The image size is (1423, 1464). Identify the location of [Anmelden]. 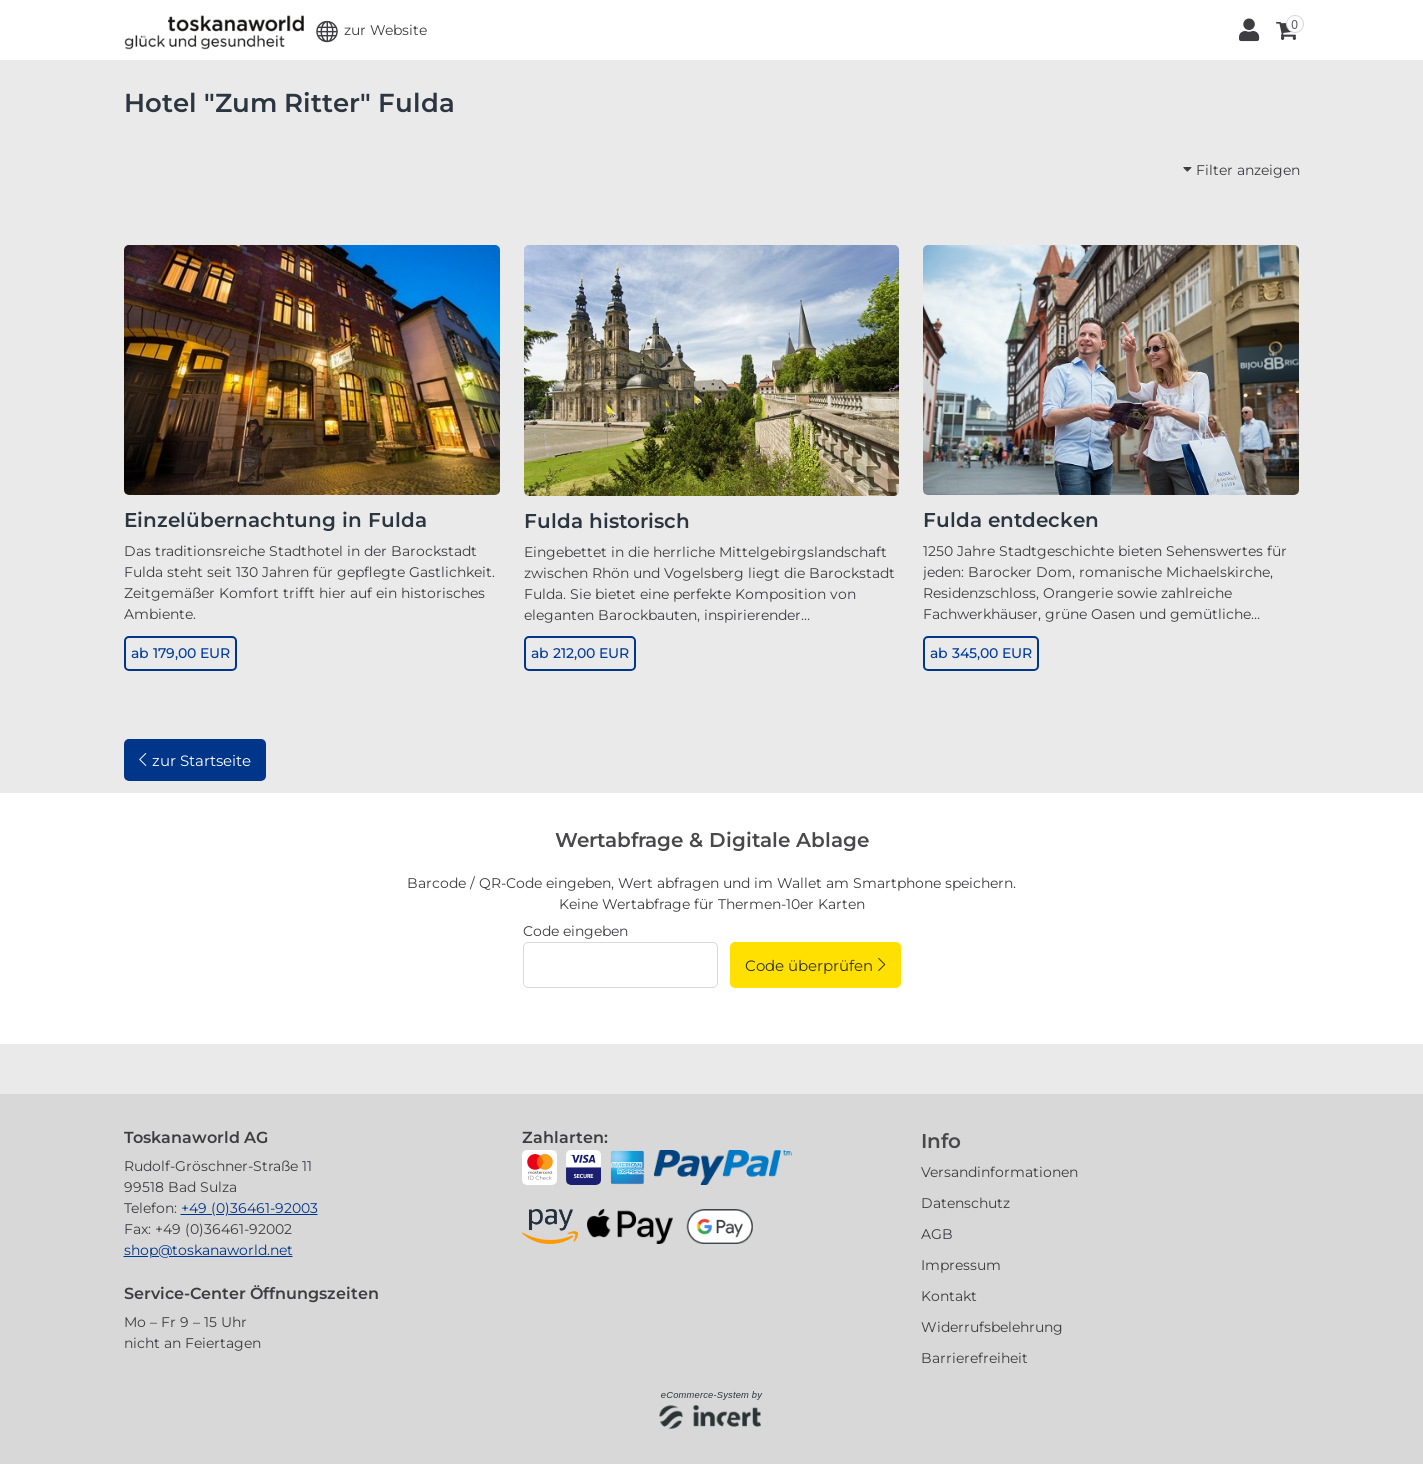
(1248, 30).